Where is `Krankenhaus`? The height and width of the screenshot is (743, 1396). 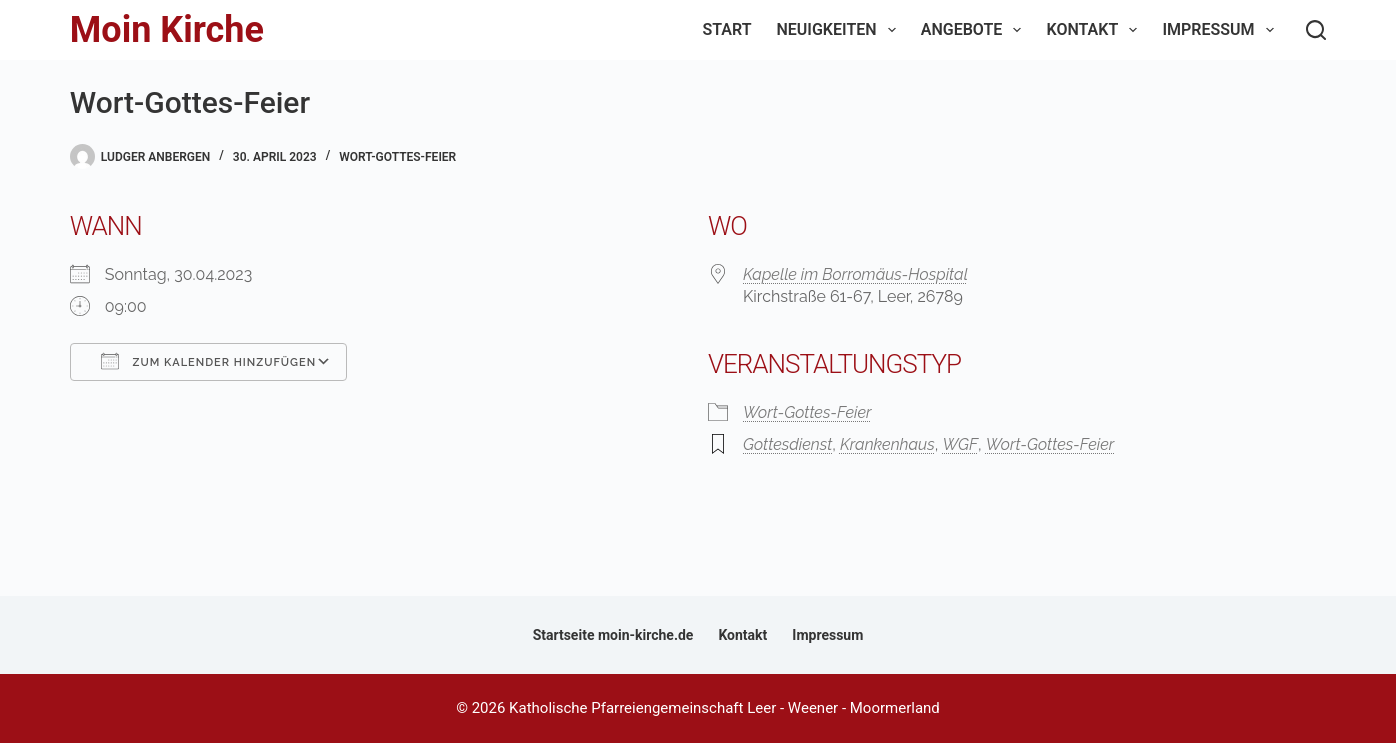 Krankenhaus is located at coordinates (887, 444).